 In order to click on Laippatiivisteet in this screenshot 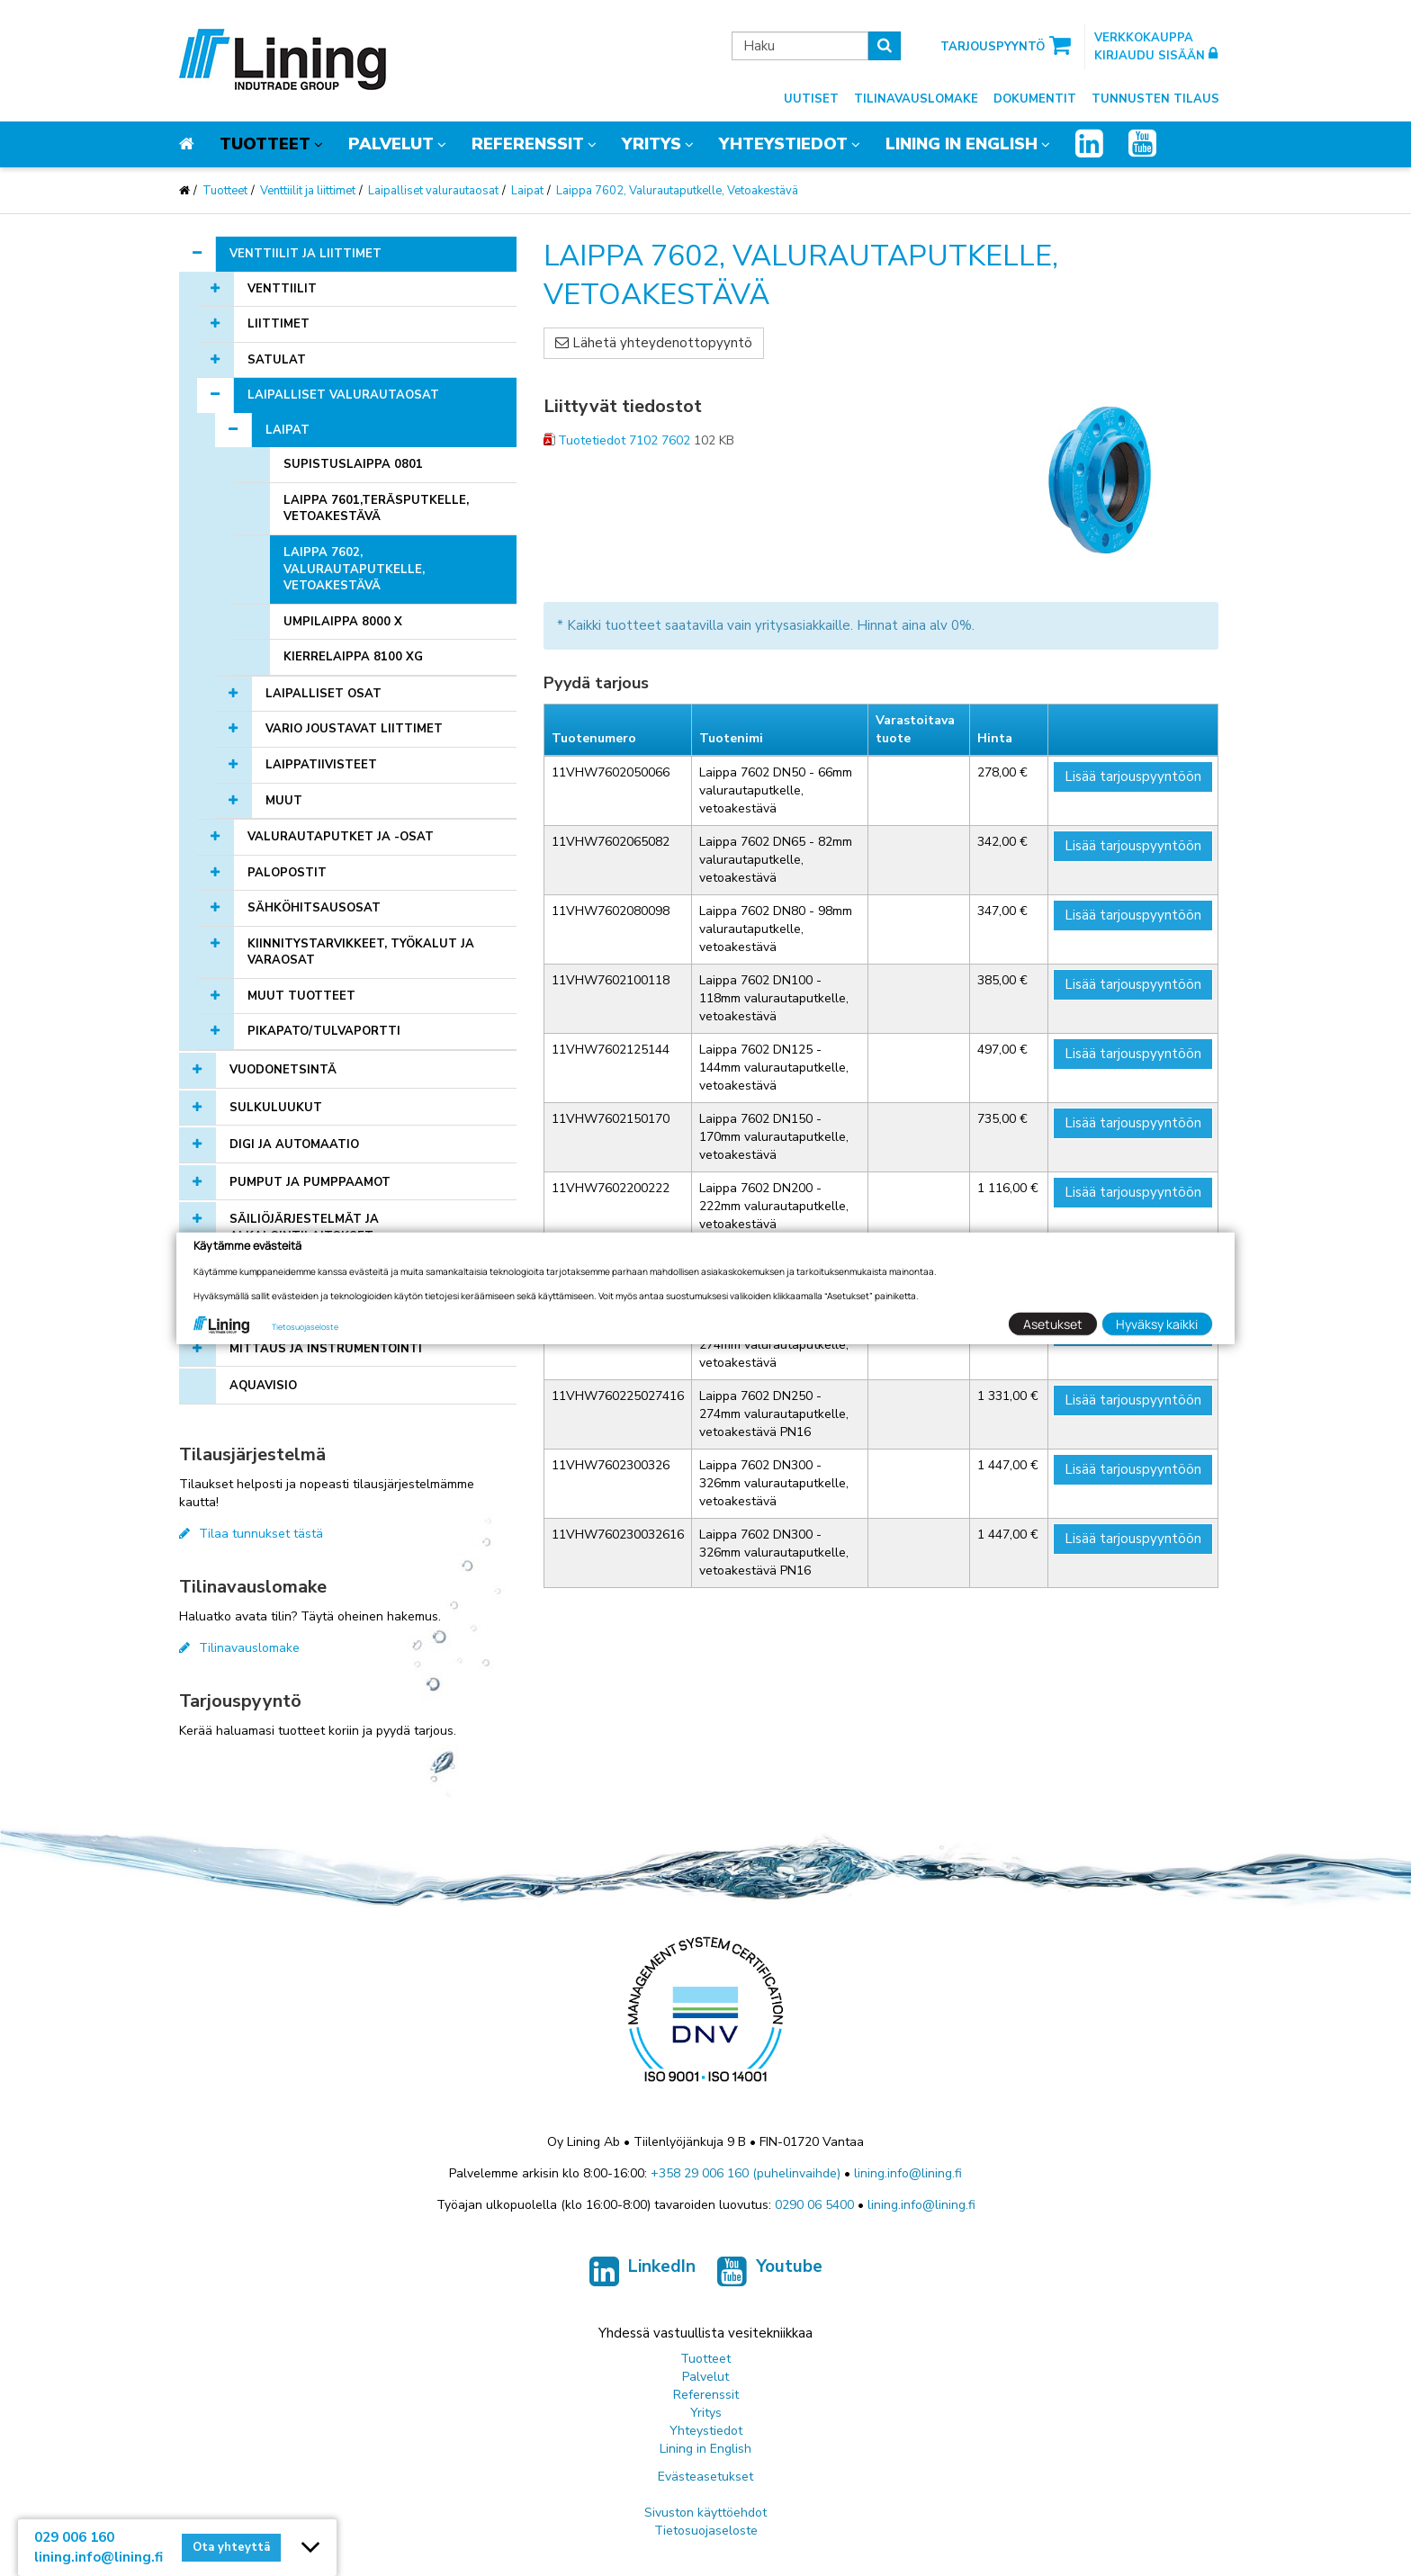, I will do `click(321, 765)`.